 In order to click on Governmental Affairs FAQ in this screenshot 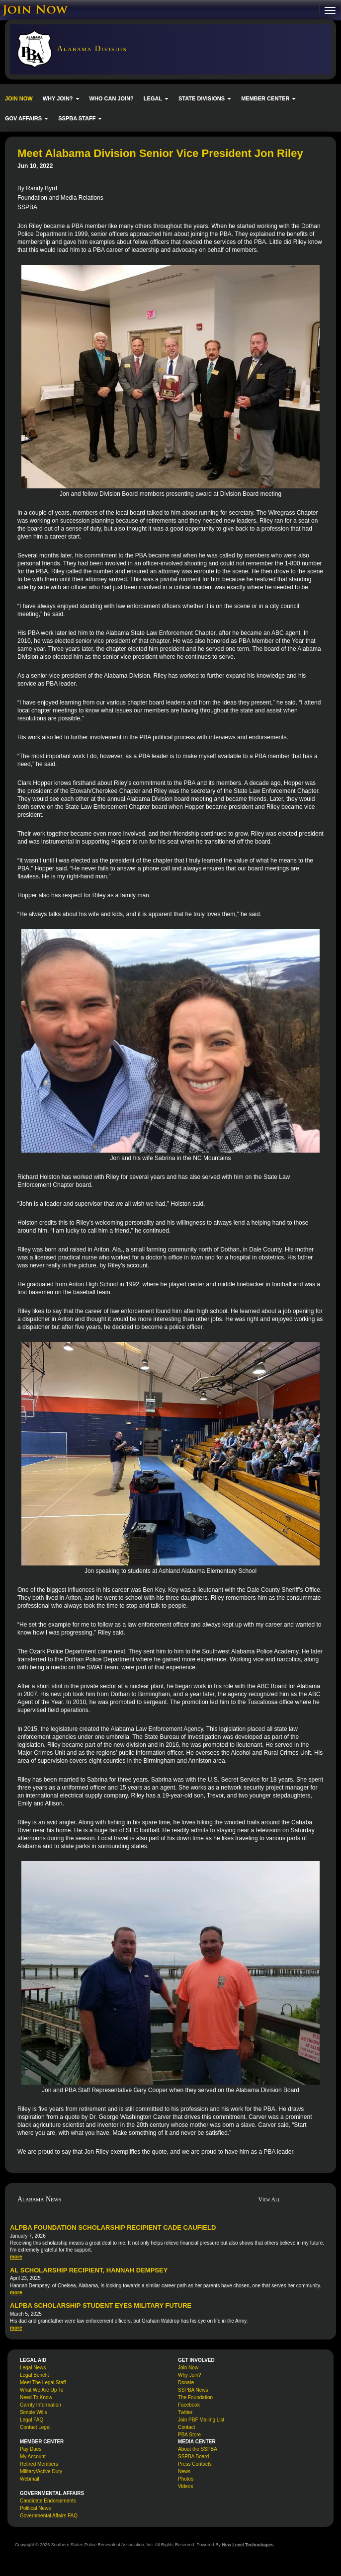, I will do `click(49, 2515)`.